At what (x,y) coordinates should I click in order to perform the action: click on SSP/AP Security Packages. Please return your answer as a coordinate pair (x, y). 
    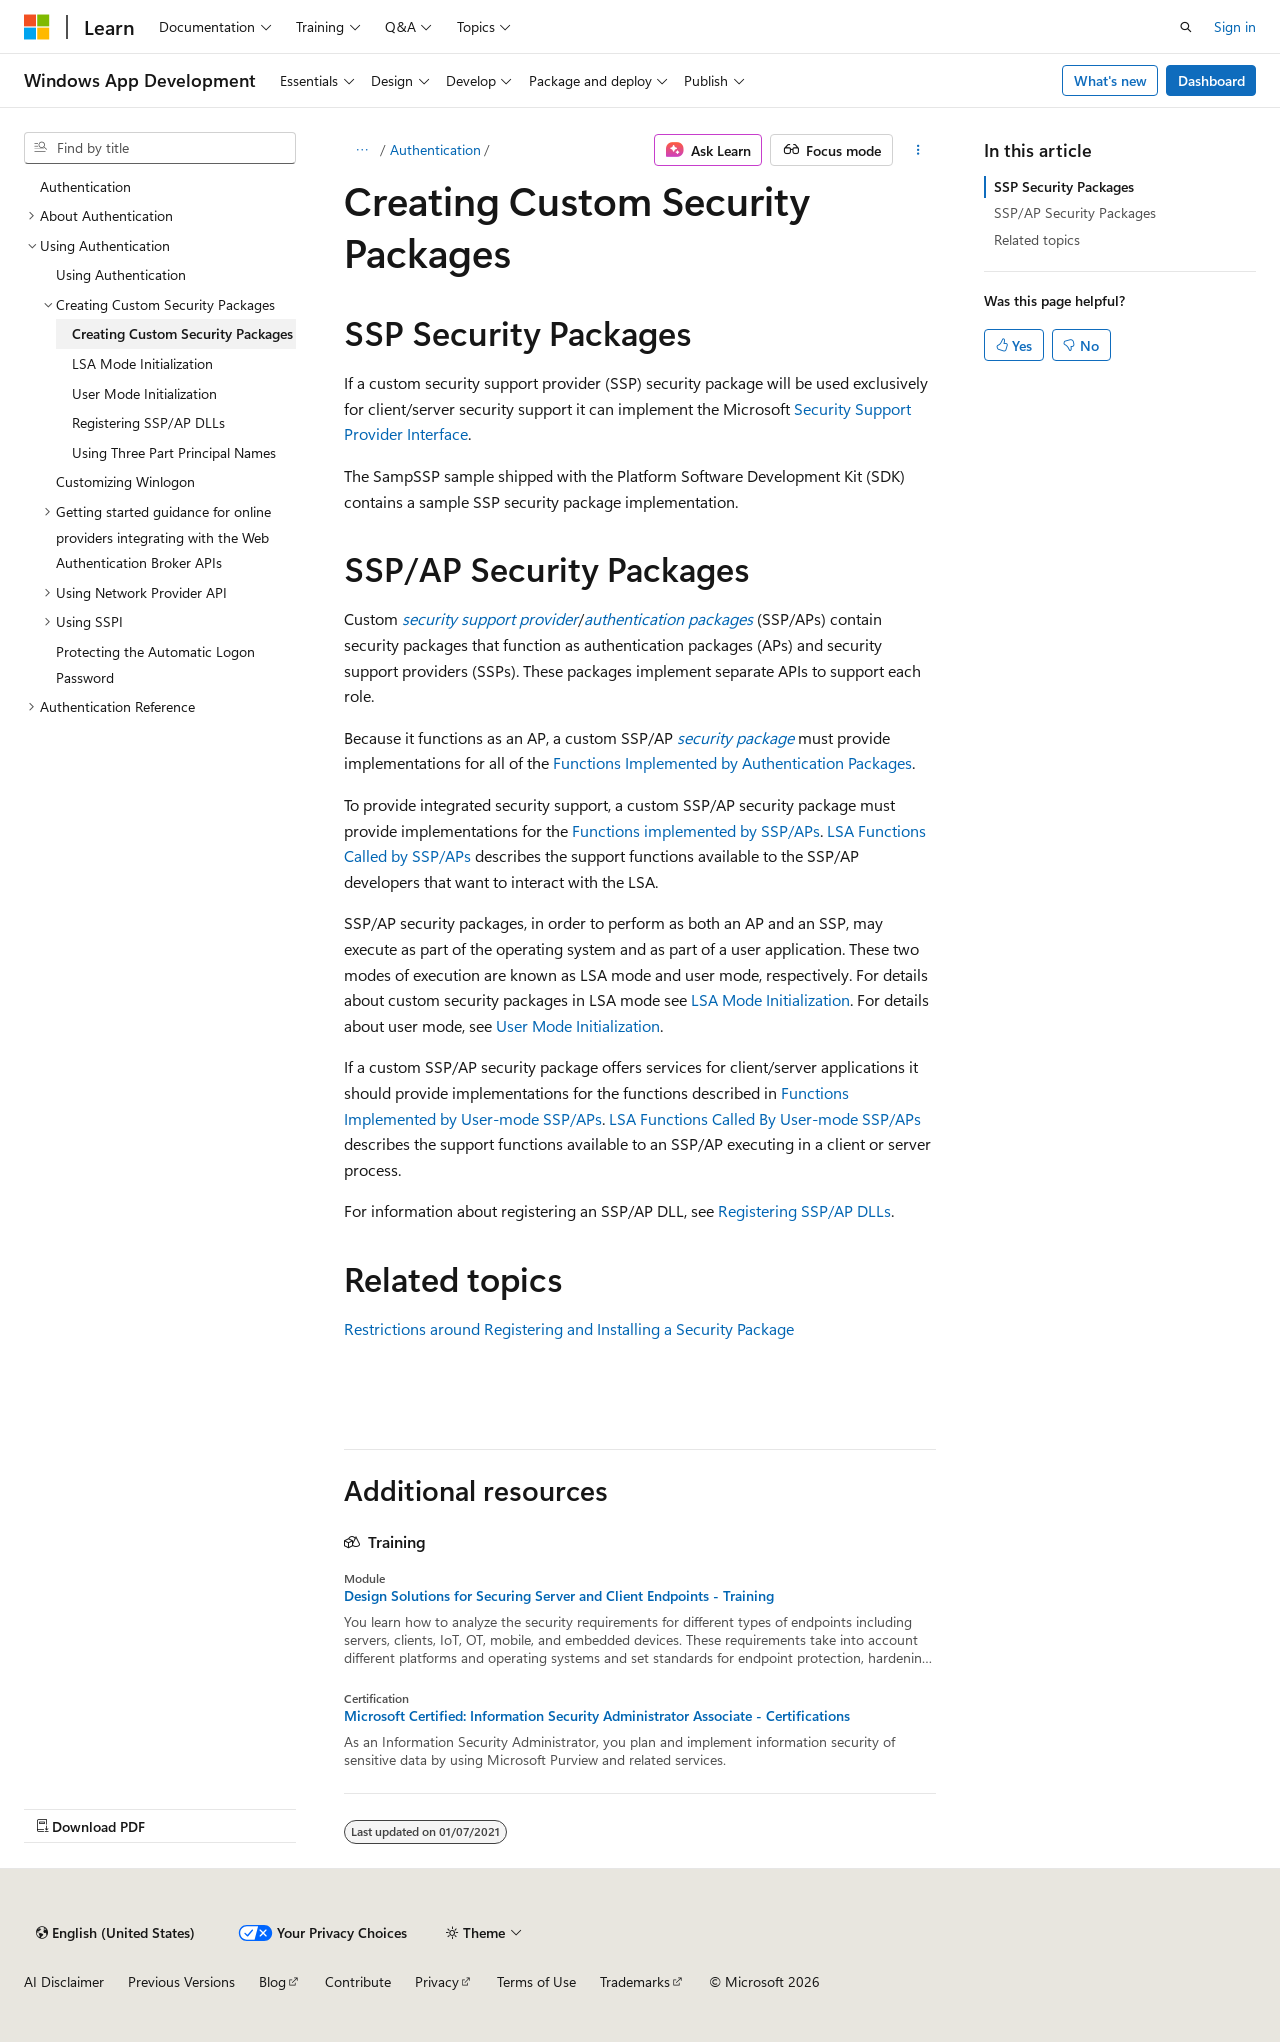
    Looking at the image, I should click on (1075, 212).